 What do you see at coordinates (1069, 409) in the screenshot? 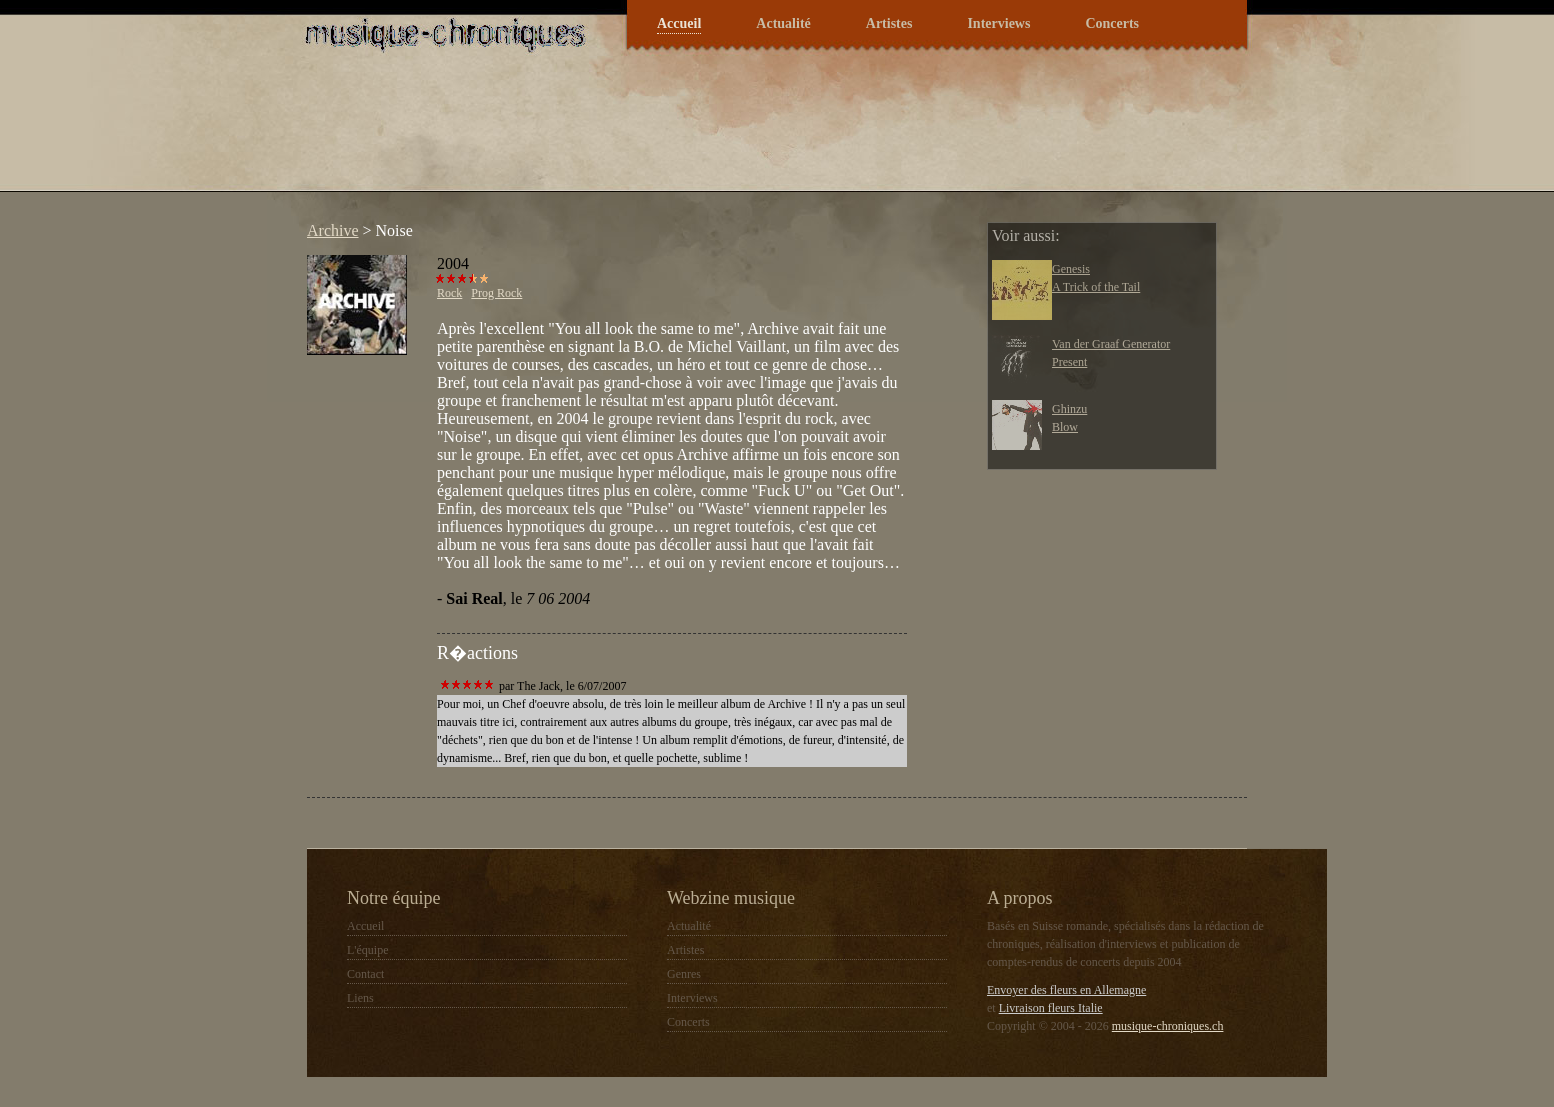
I see `Ghinzu` at bounding box center [1069, 409].